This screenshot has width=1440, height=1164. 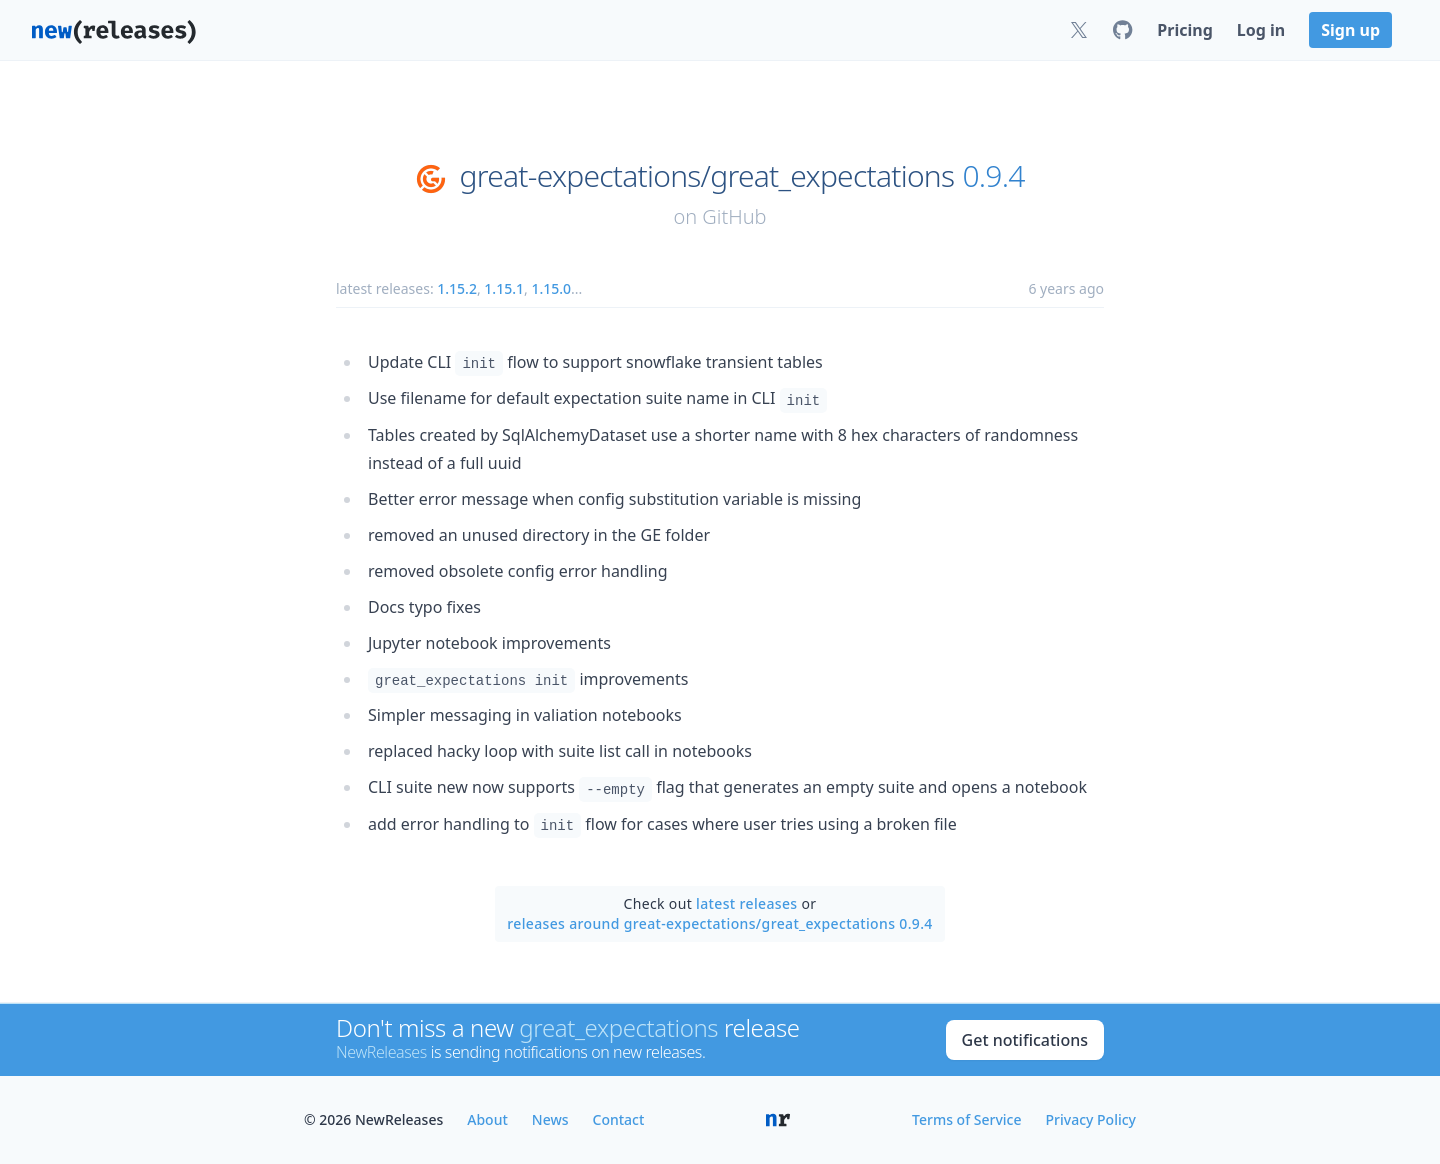 I want to click on great-expectations/great_expectations, so click(x=706, y=176).